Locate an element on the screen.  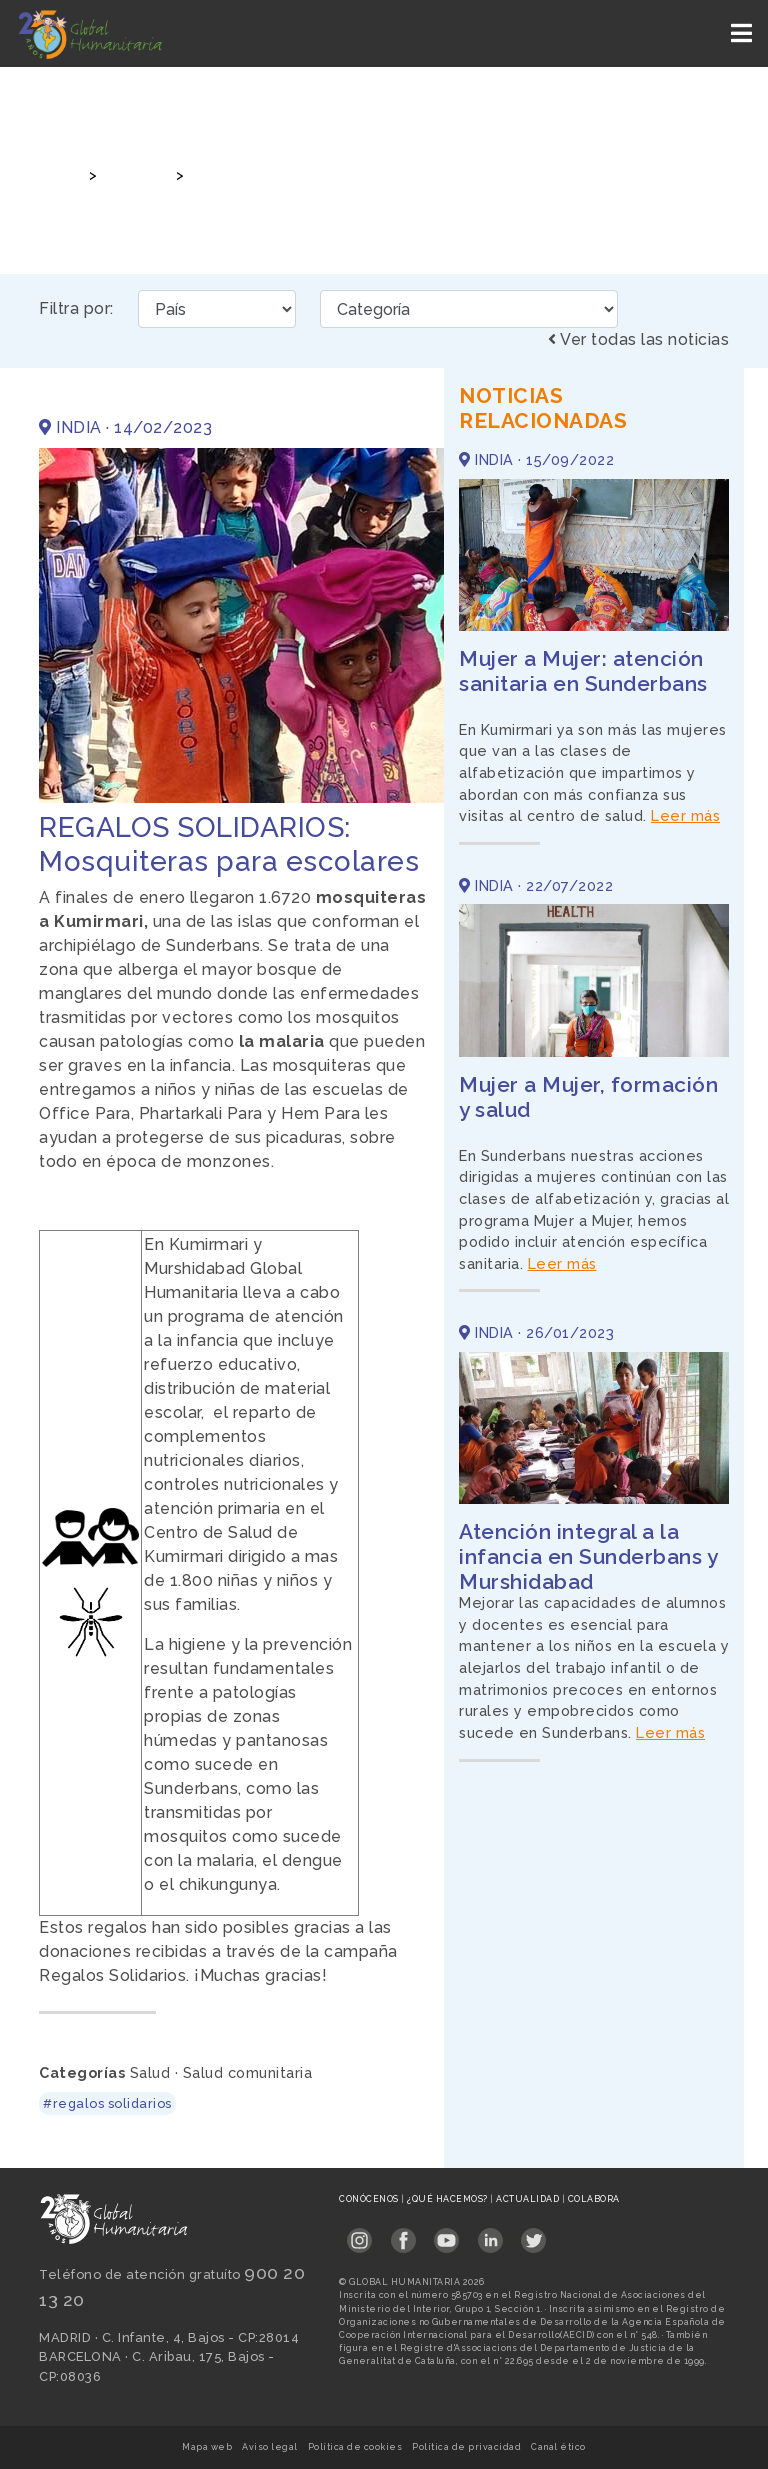
Ver todas las noticias is located at coordinates (638, 339).